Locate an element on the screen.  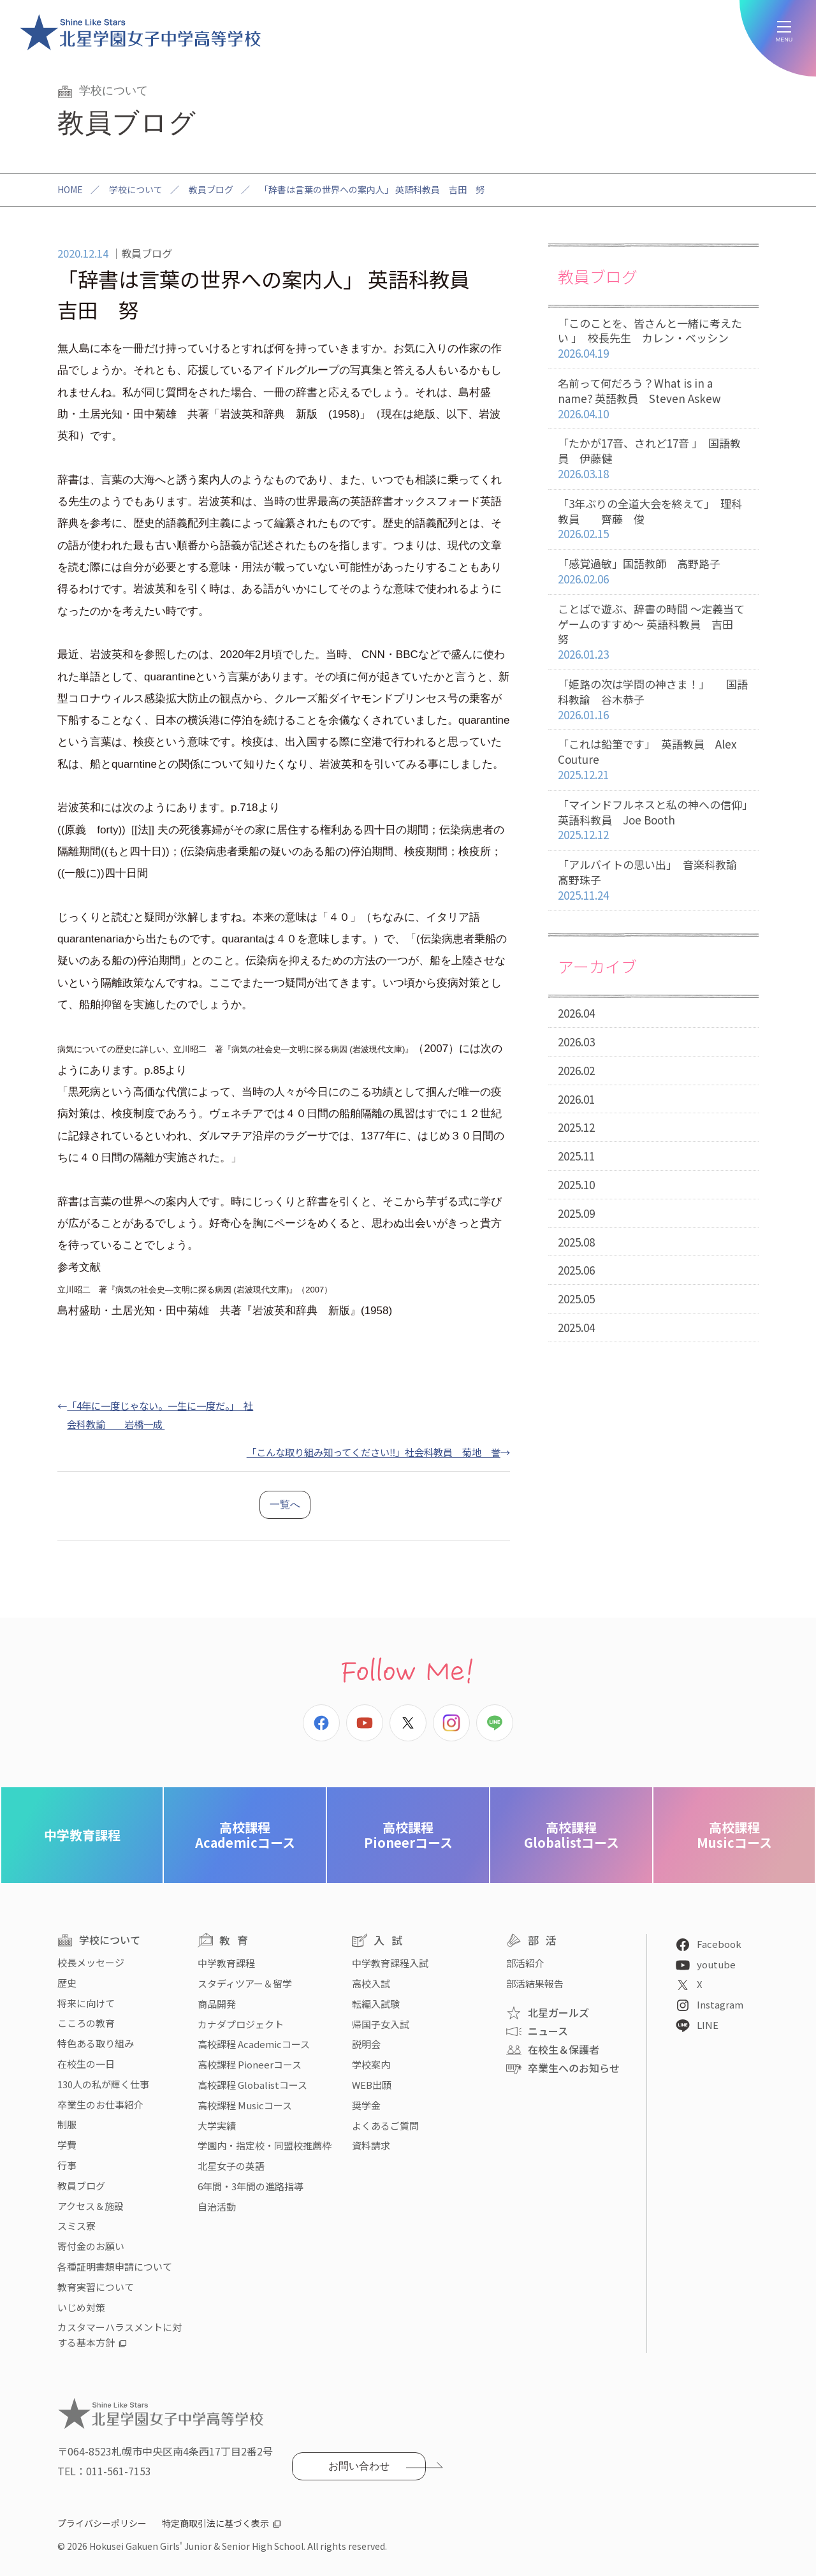
「マインドフルネスと私の神への信仰」 英語科教員 Joe Booth is located at coordinates (658, 820).